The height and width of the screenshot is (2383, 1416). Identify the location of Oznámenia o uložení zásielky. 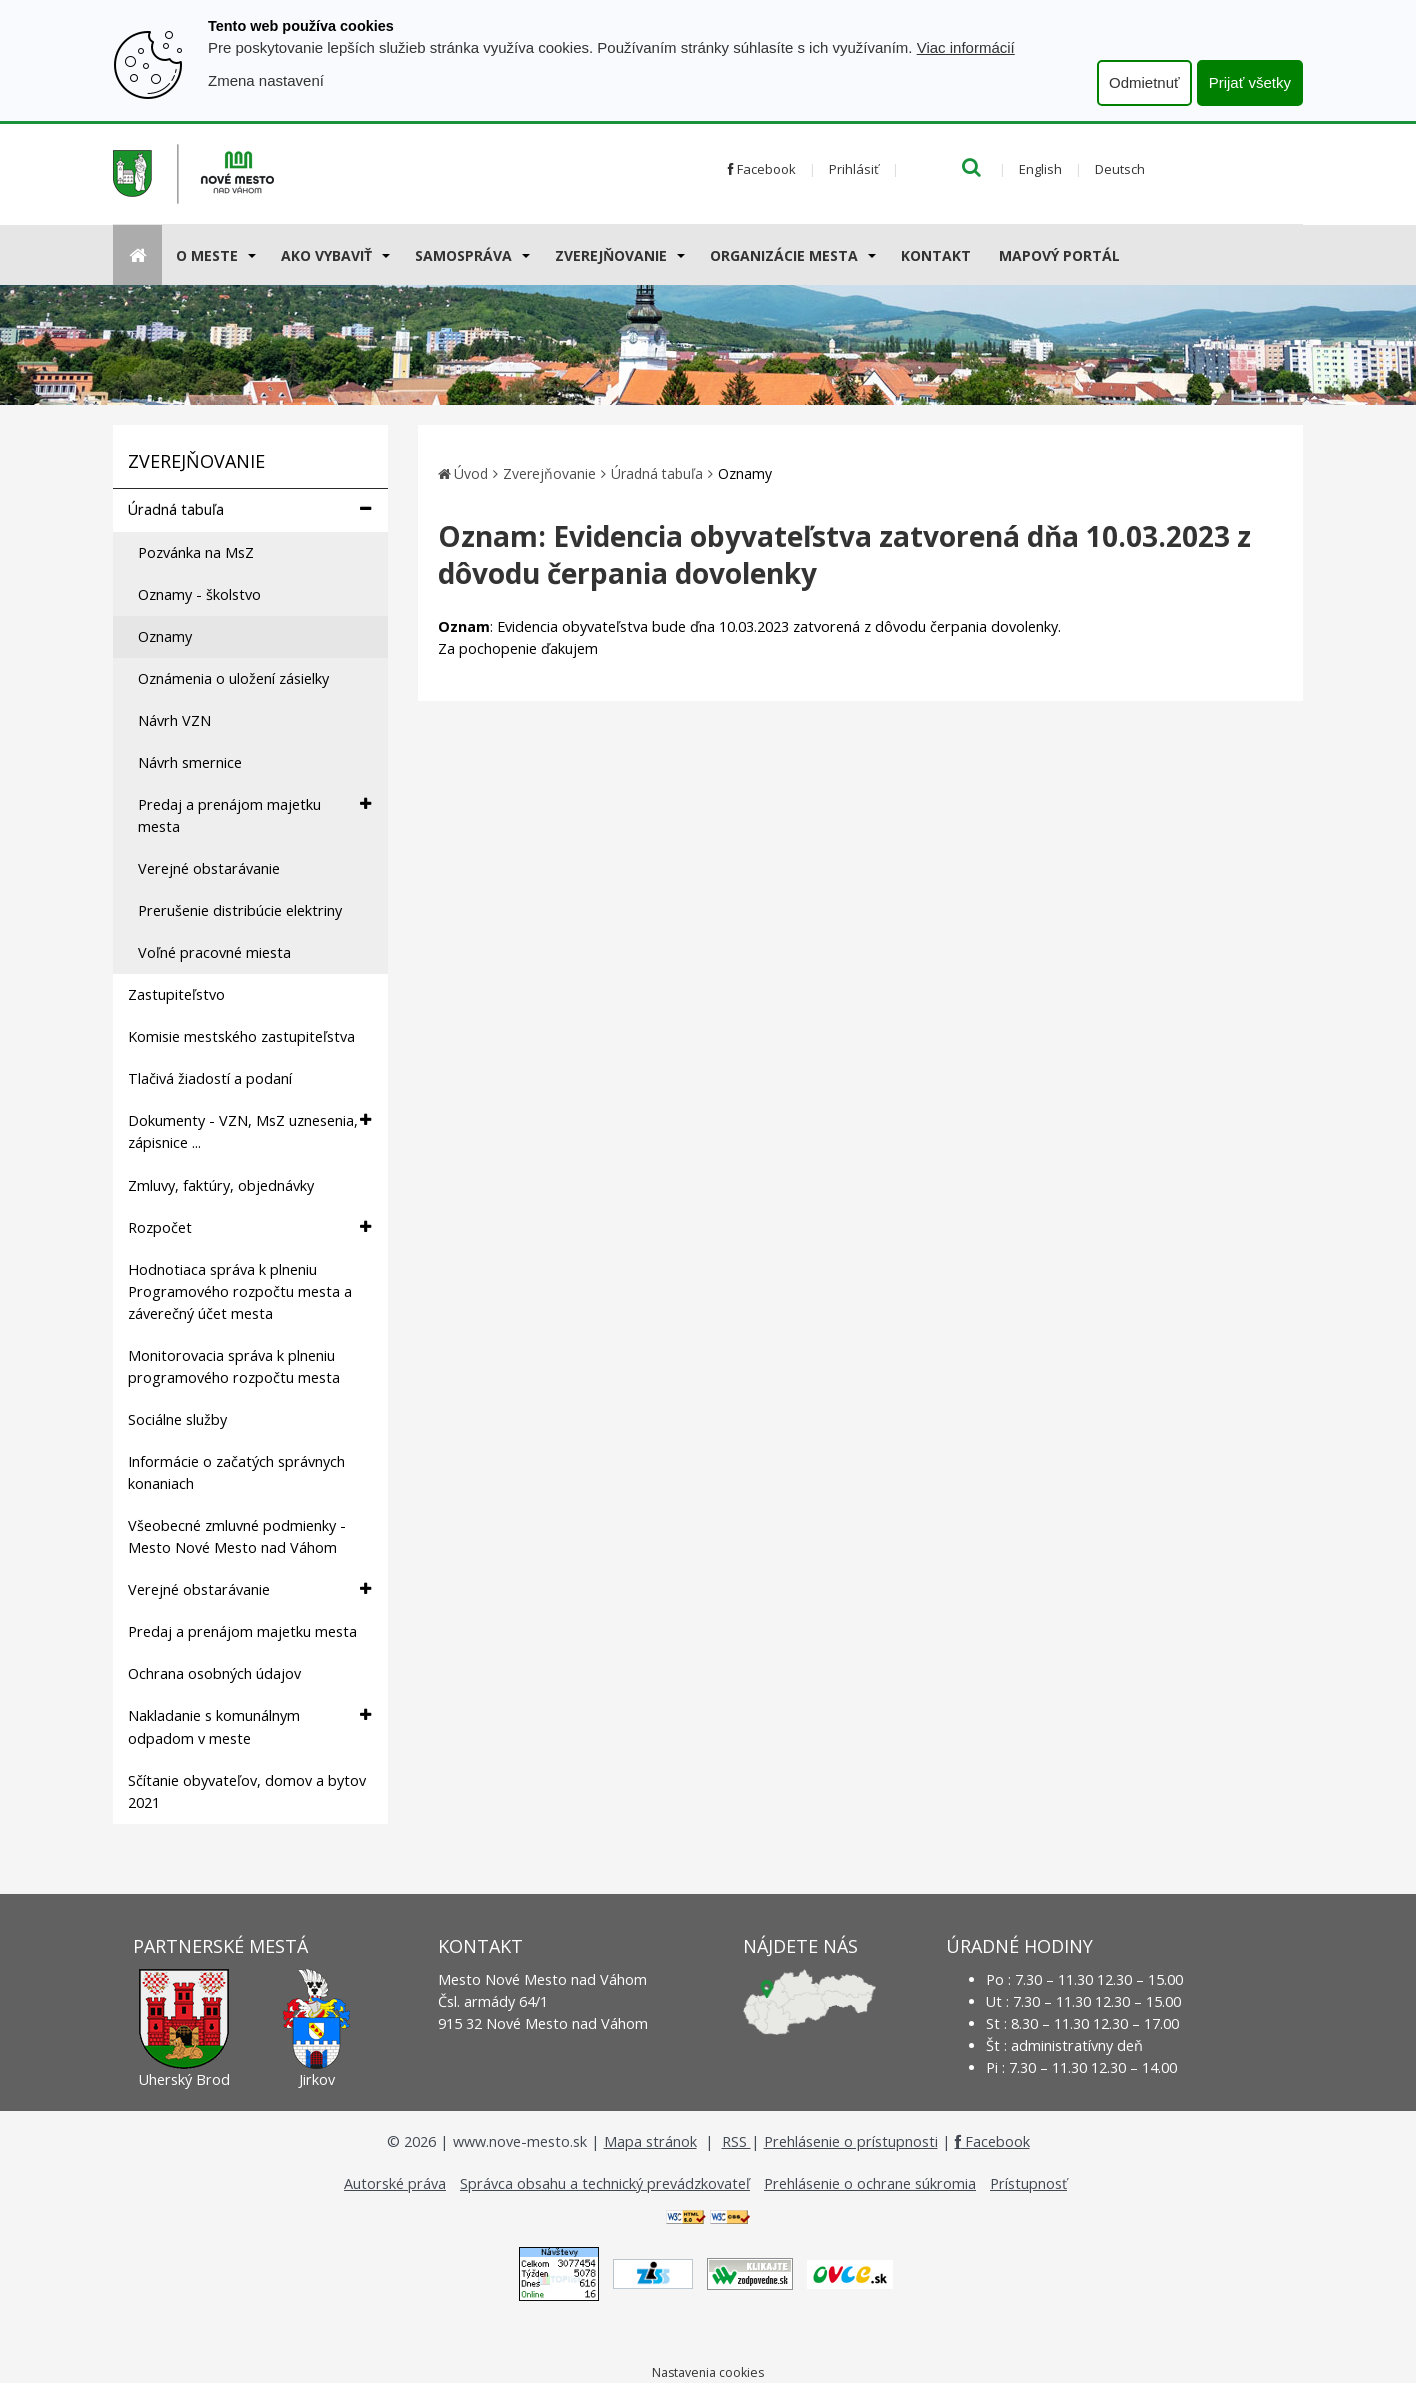
(233, 678).